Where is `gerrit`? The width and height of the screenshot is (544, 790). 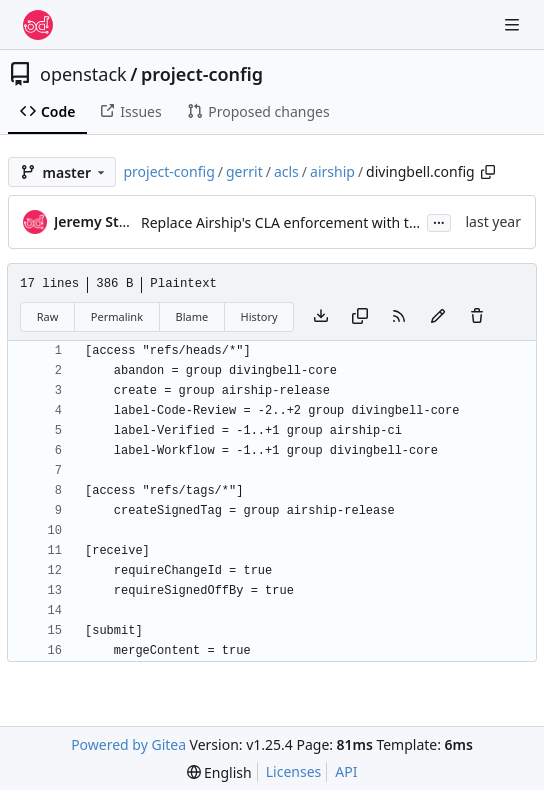
gerrit is located at coordinates (244, 171).